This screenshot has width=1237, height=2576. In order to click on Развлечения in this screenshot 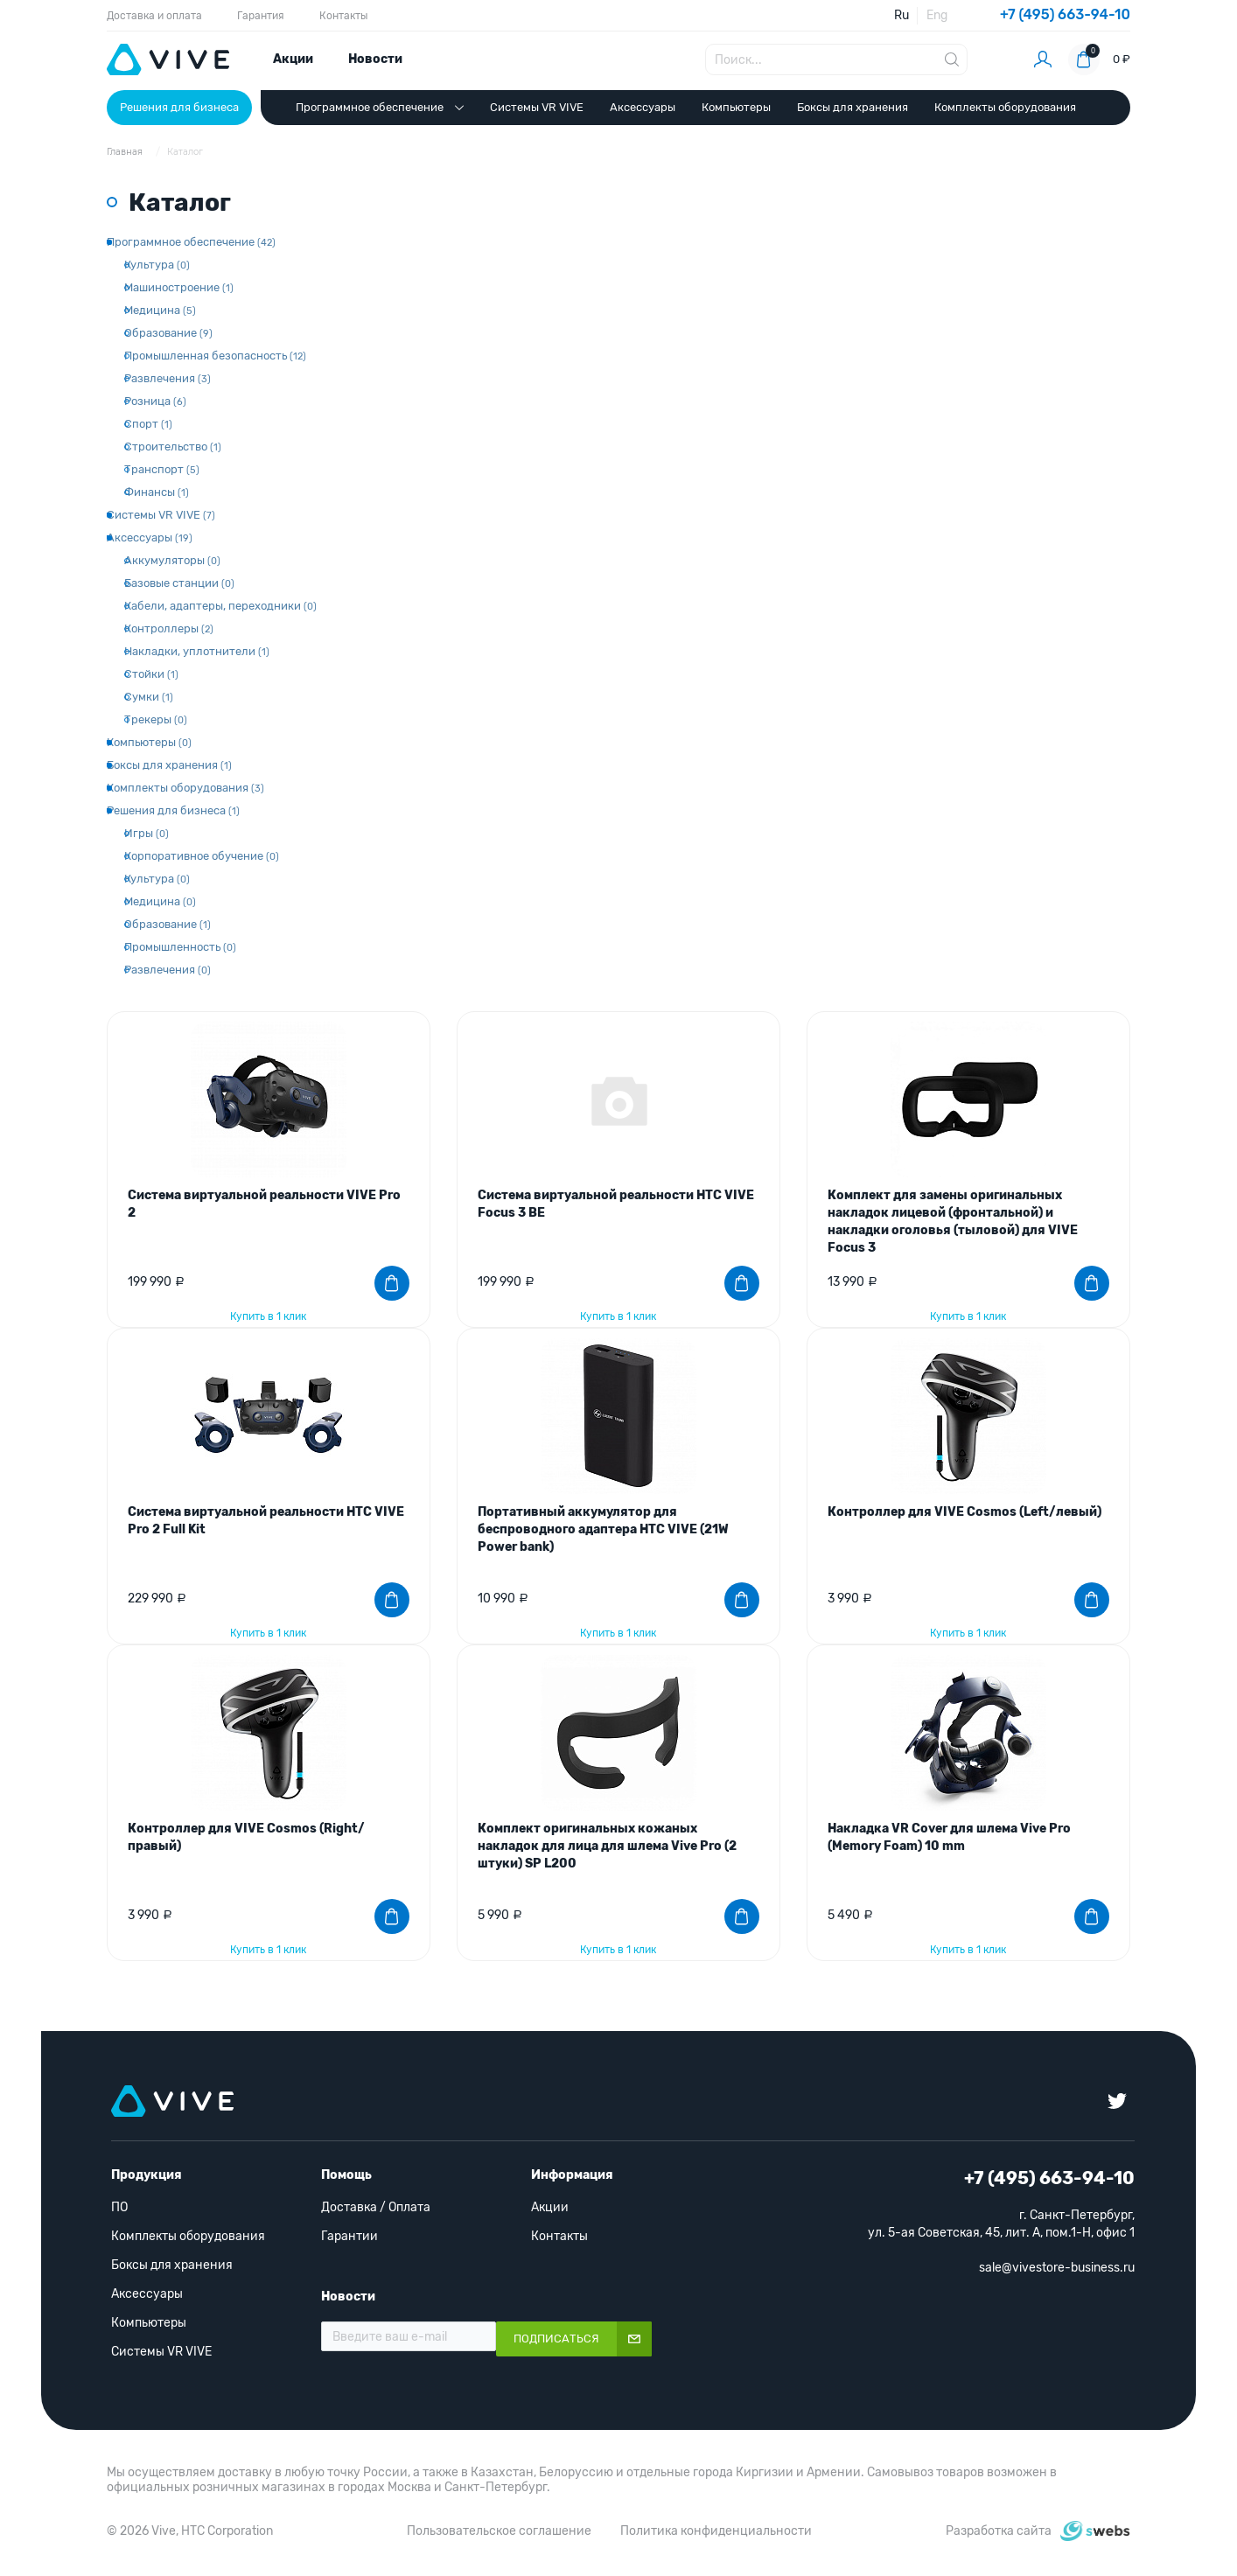, I will do `click(167, 378)`.